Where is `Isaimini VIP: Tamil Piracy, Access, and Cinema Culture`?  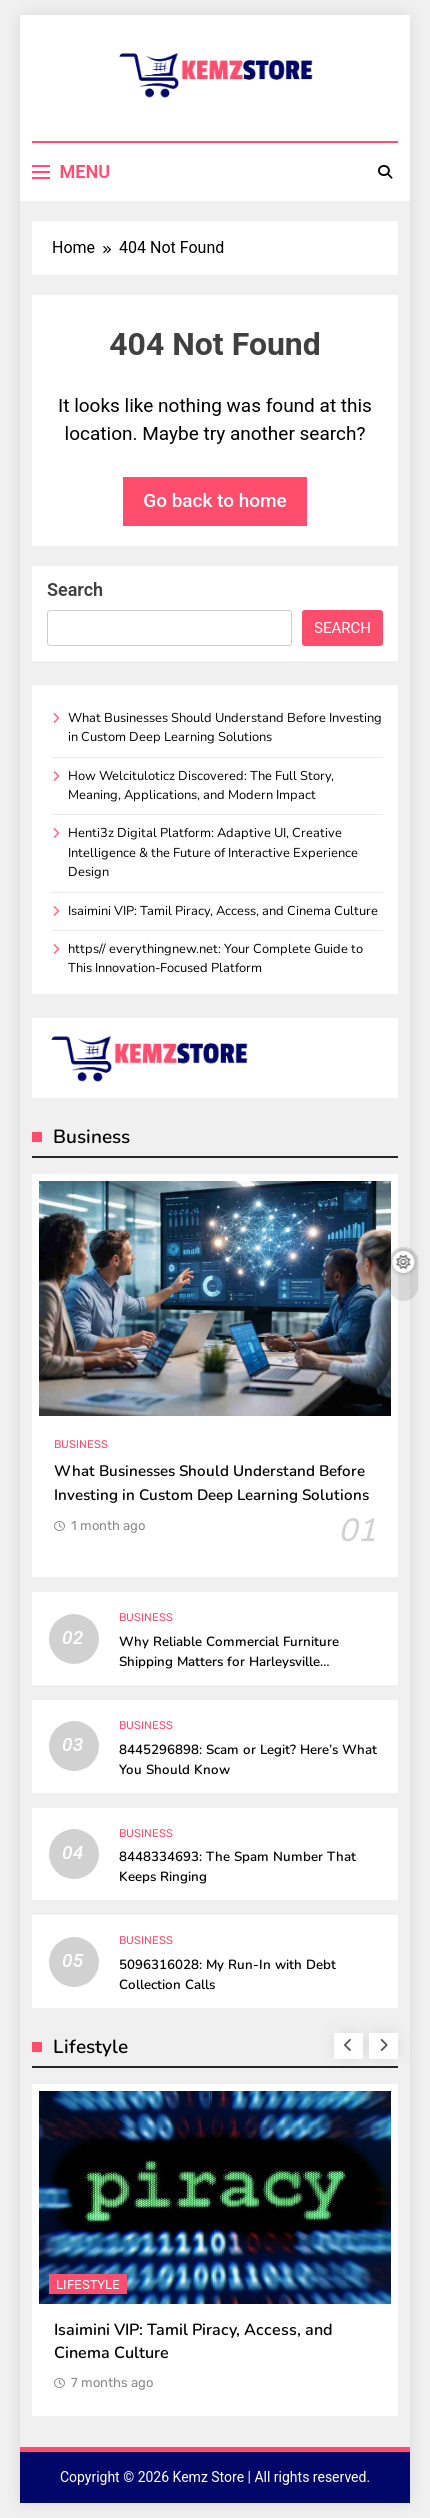 Isaimini VIP: Tamil Piracy, Access, and Cinema Culture is located at coordinates (223, 911).